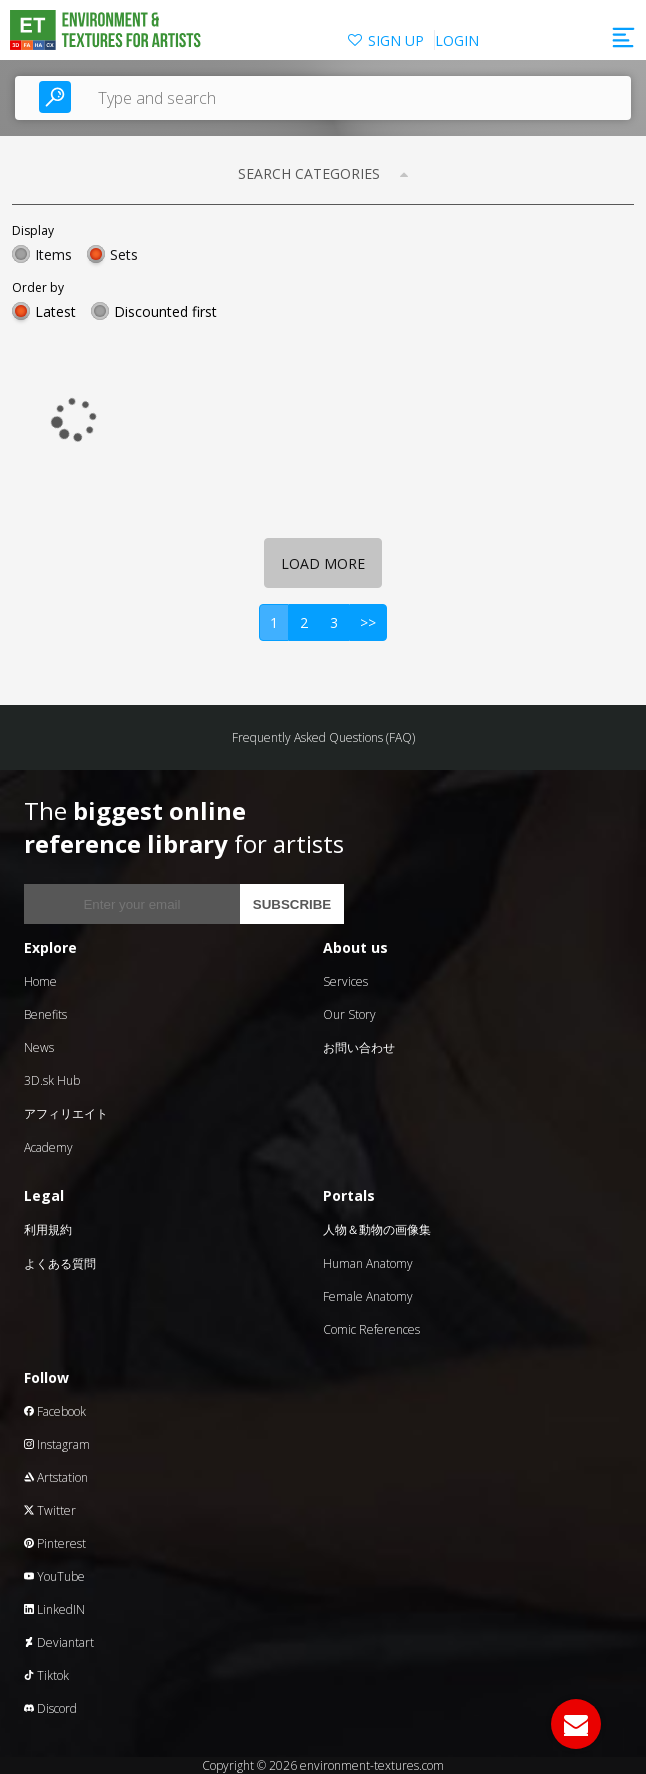 The image size is (646, 1774). Describe the element at coordinates (368, 622) in the screenshot. I see `>>` at that location.